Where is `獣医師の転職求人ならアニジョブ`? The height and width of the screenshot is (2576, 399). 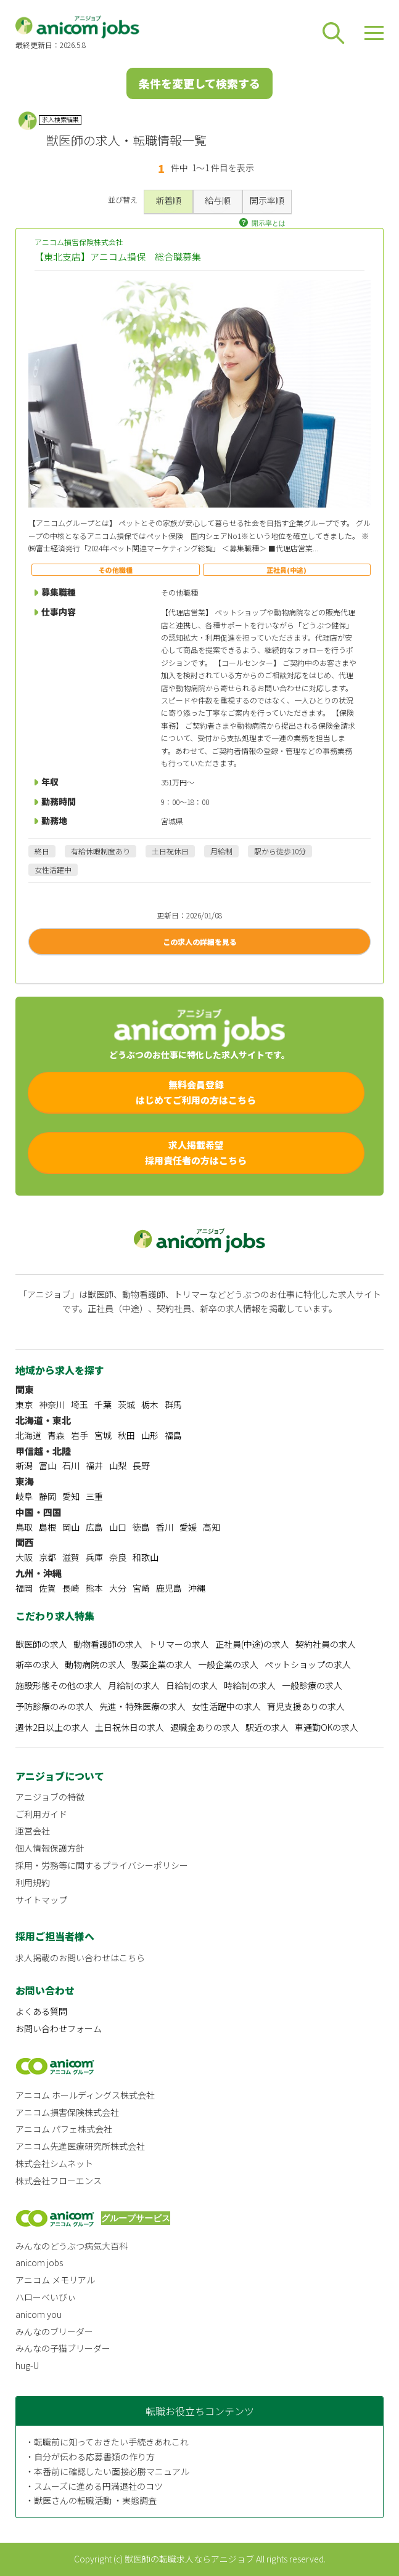 獣医師の転職求人ならアニジョブ is located at coordinates (189, 2559).